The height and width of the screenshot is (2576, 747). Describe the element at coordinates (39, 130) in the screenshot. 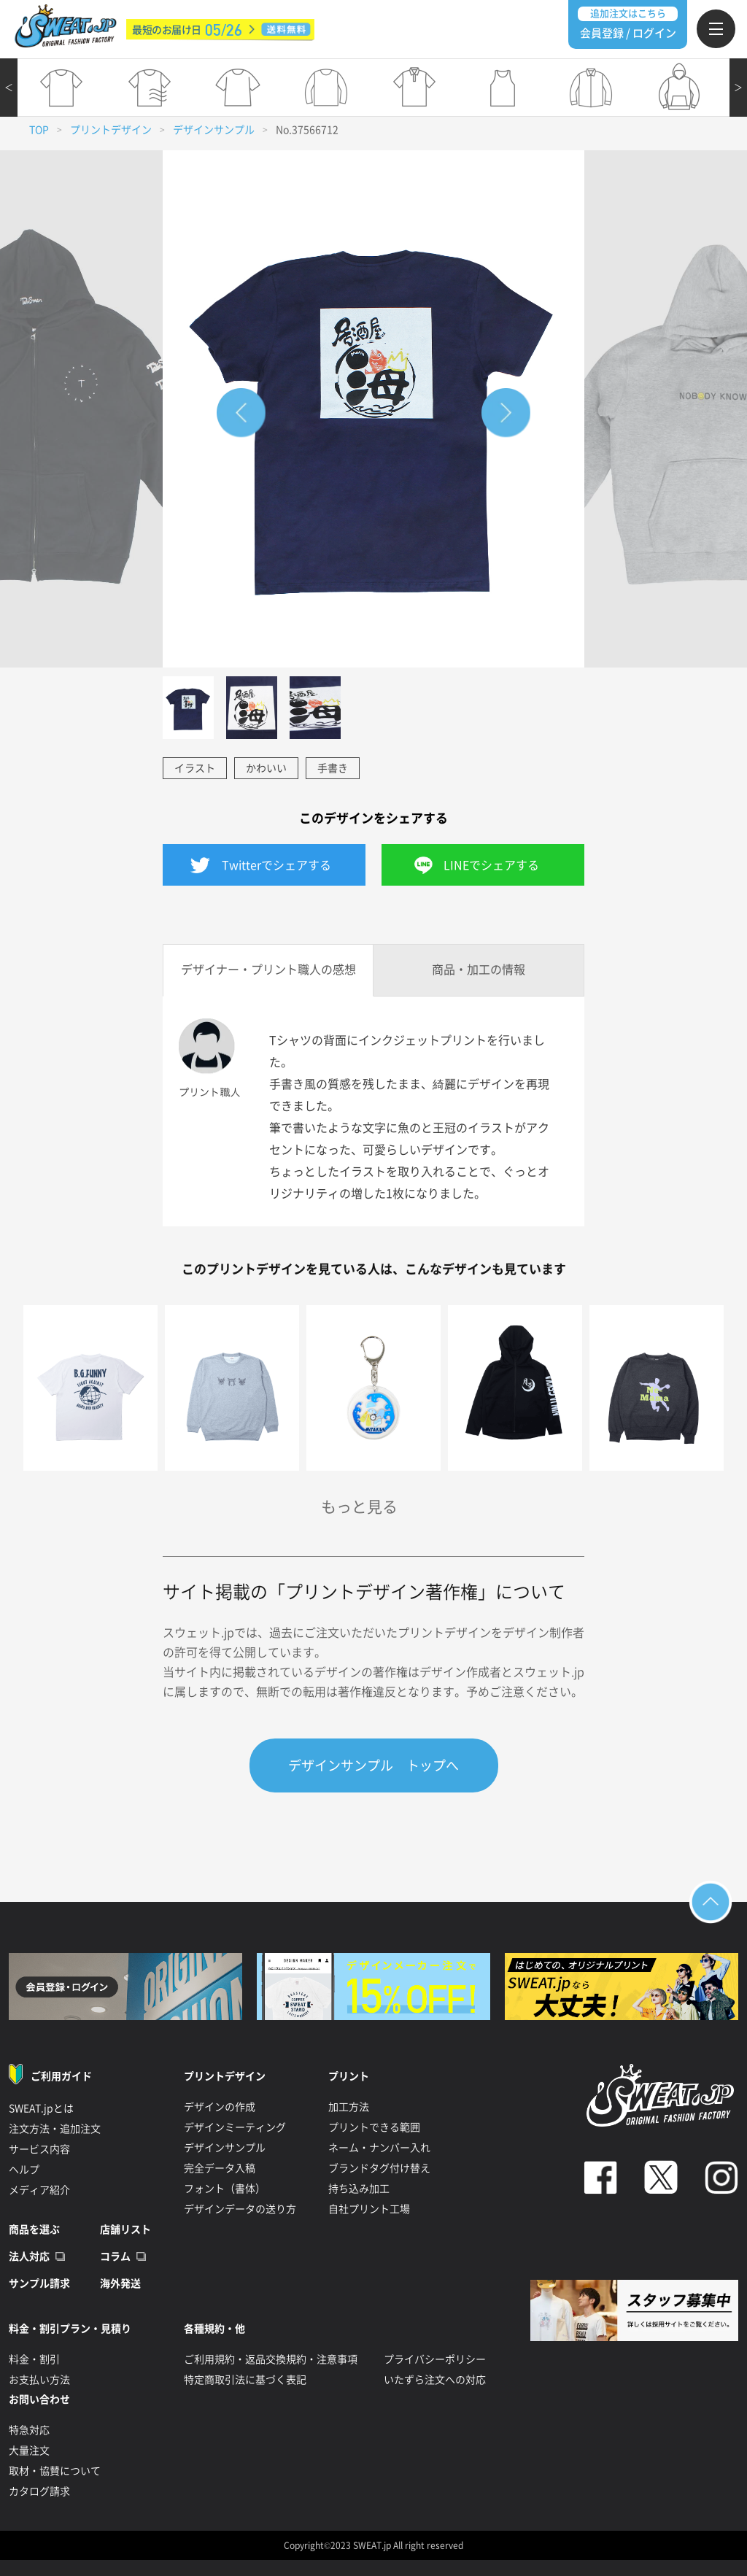

I see `TOP` at that location.